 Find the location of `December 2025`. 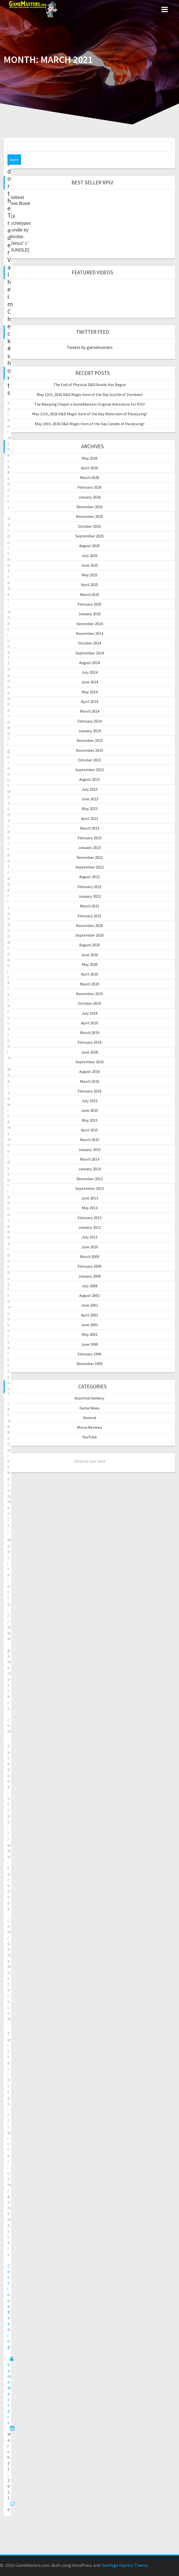

December 2025 is located at coordinates (90, 506).